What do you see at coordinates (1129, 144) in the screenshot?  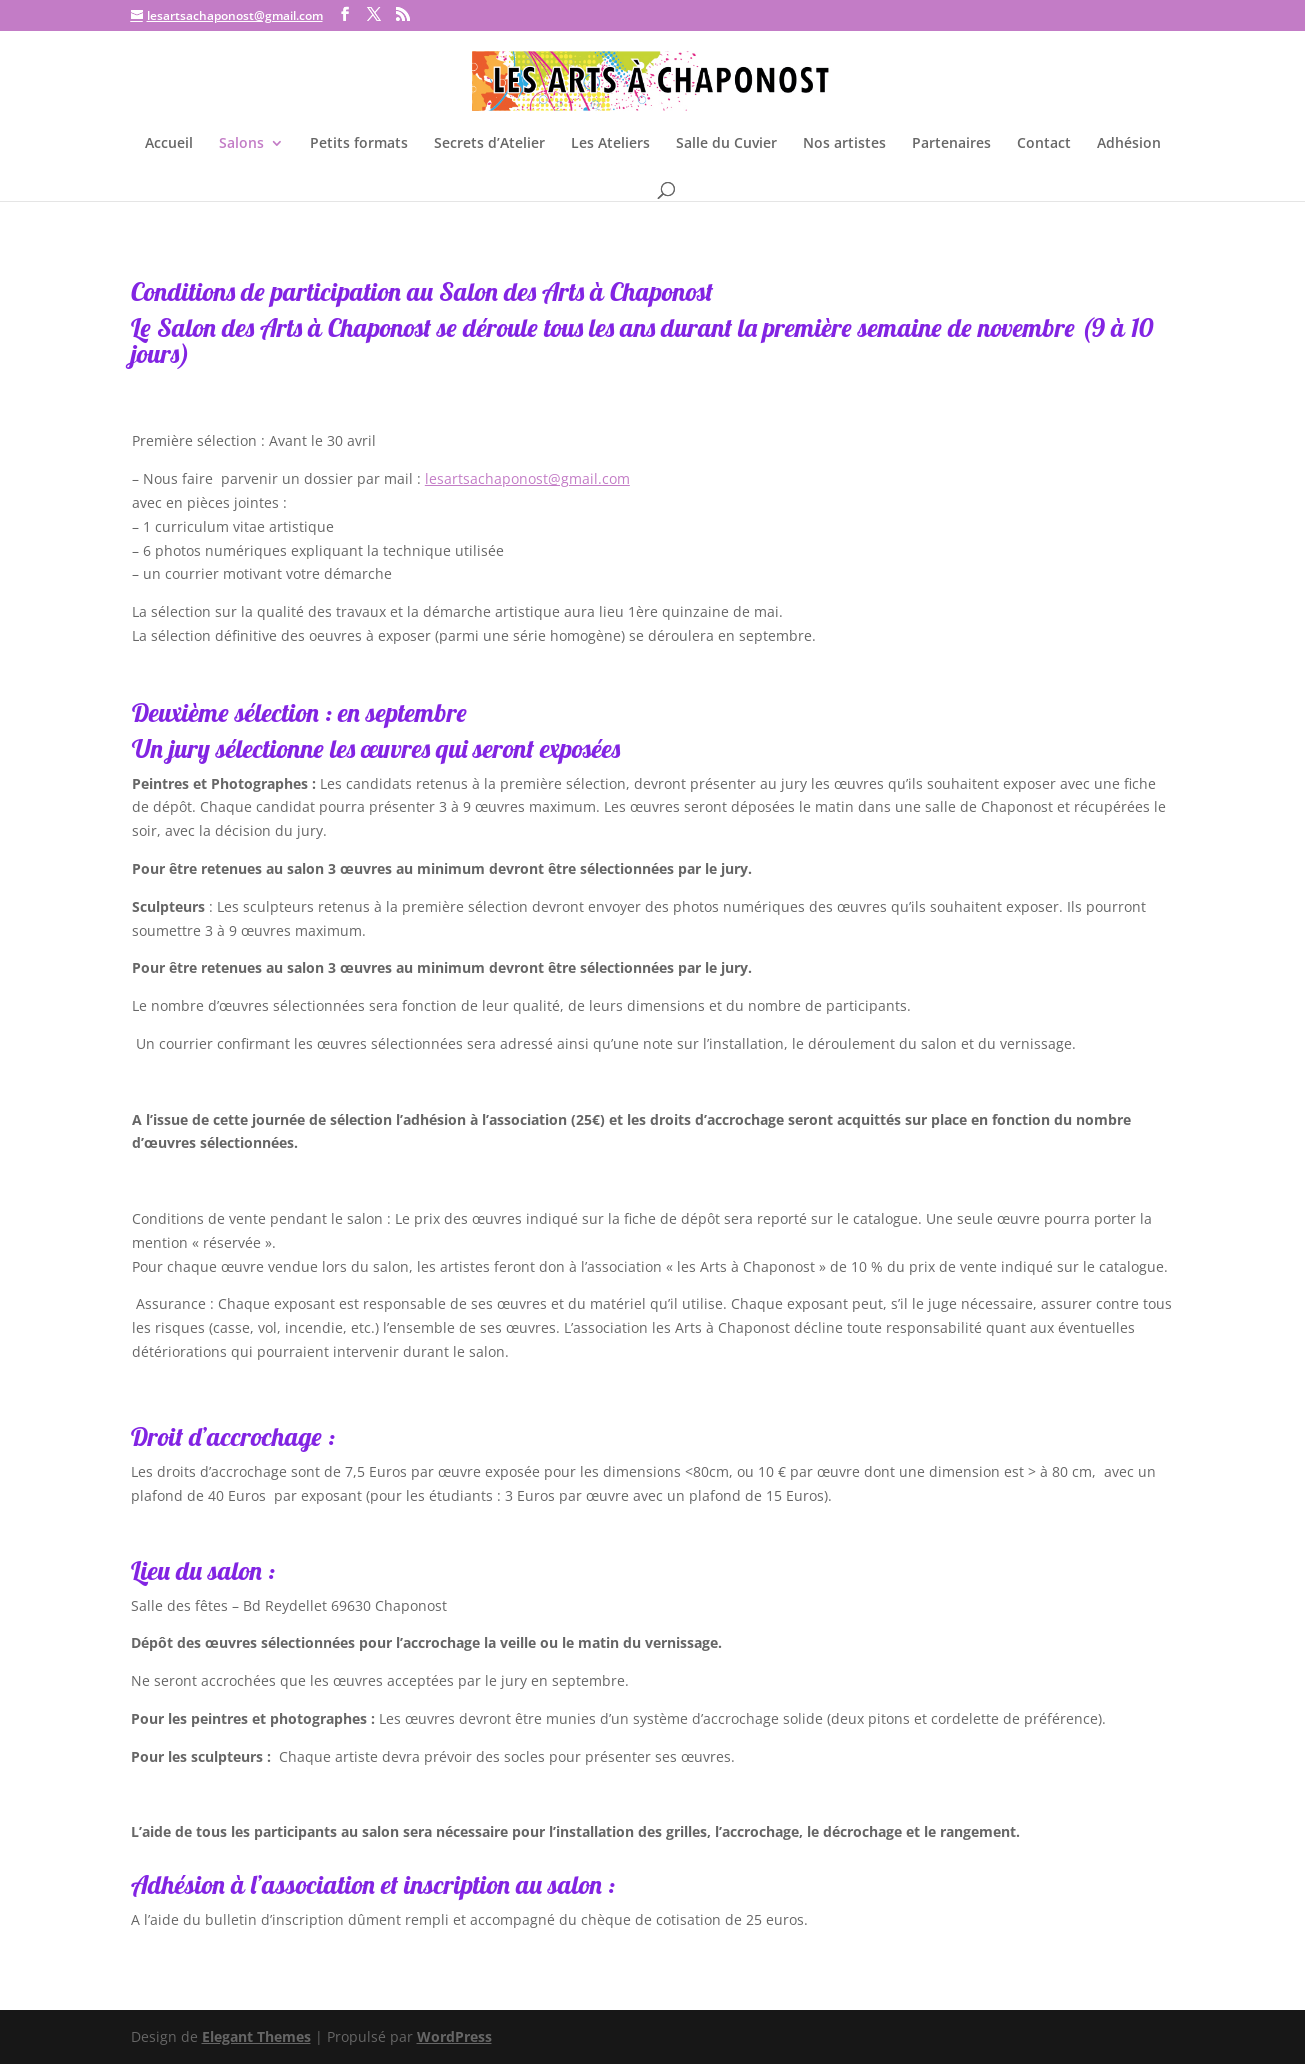 I see `Adhésion` at bounding box center [1129, 144].